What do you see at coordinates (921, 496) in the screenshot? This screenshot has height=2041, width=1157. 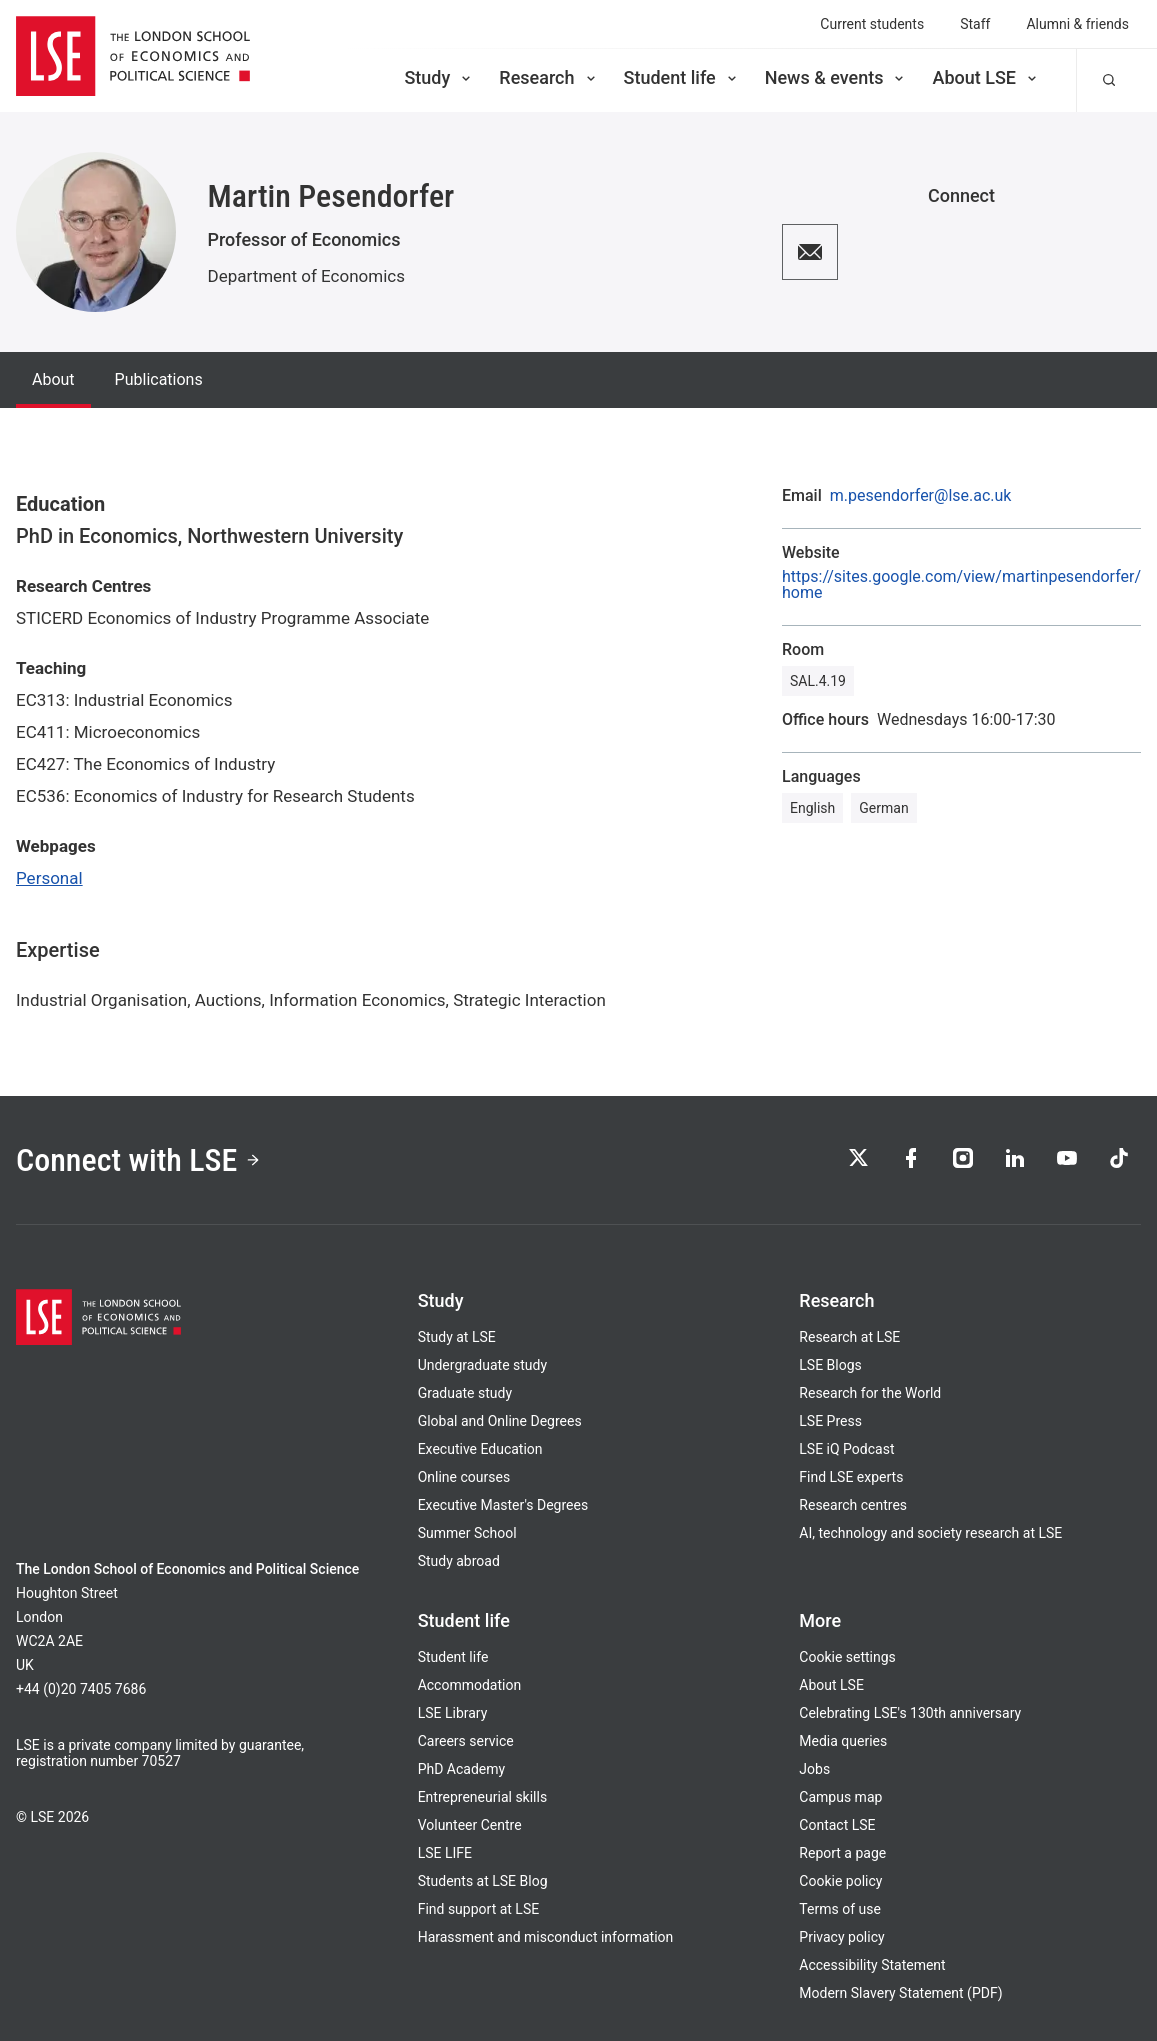 I see `m.pesendorfer@lse.ac.uk` at bounding box center [921, 496].